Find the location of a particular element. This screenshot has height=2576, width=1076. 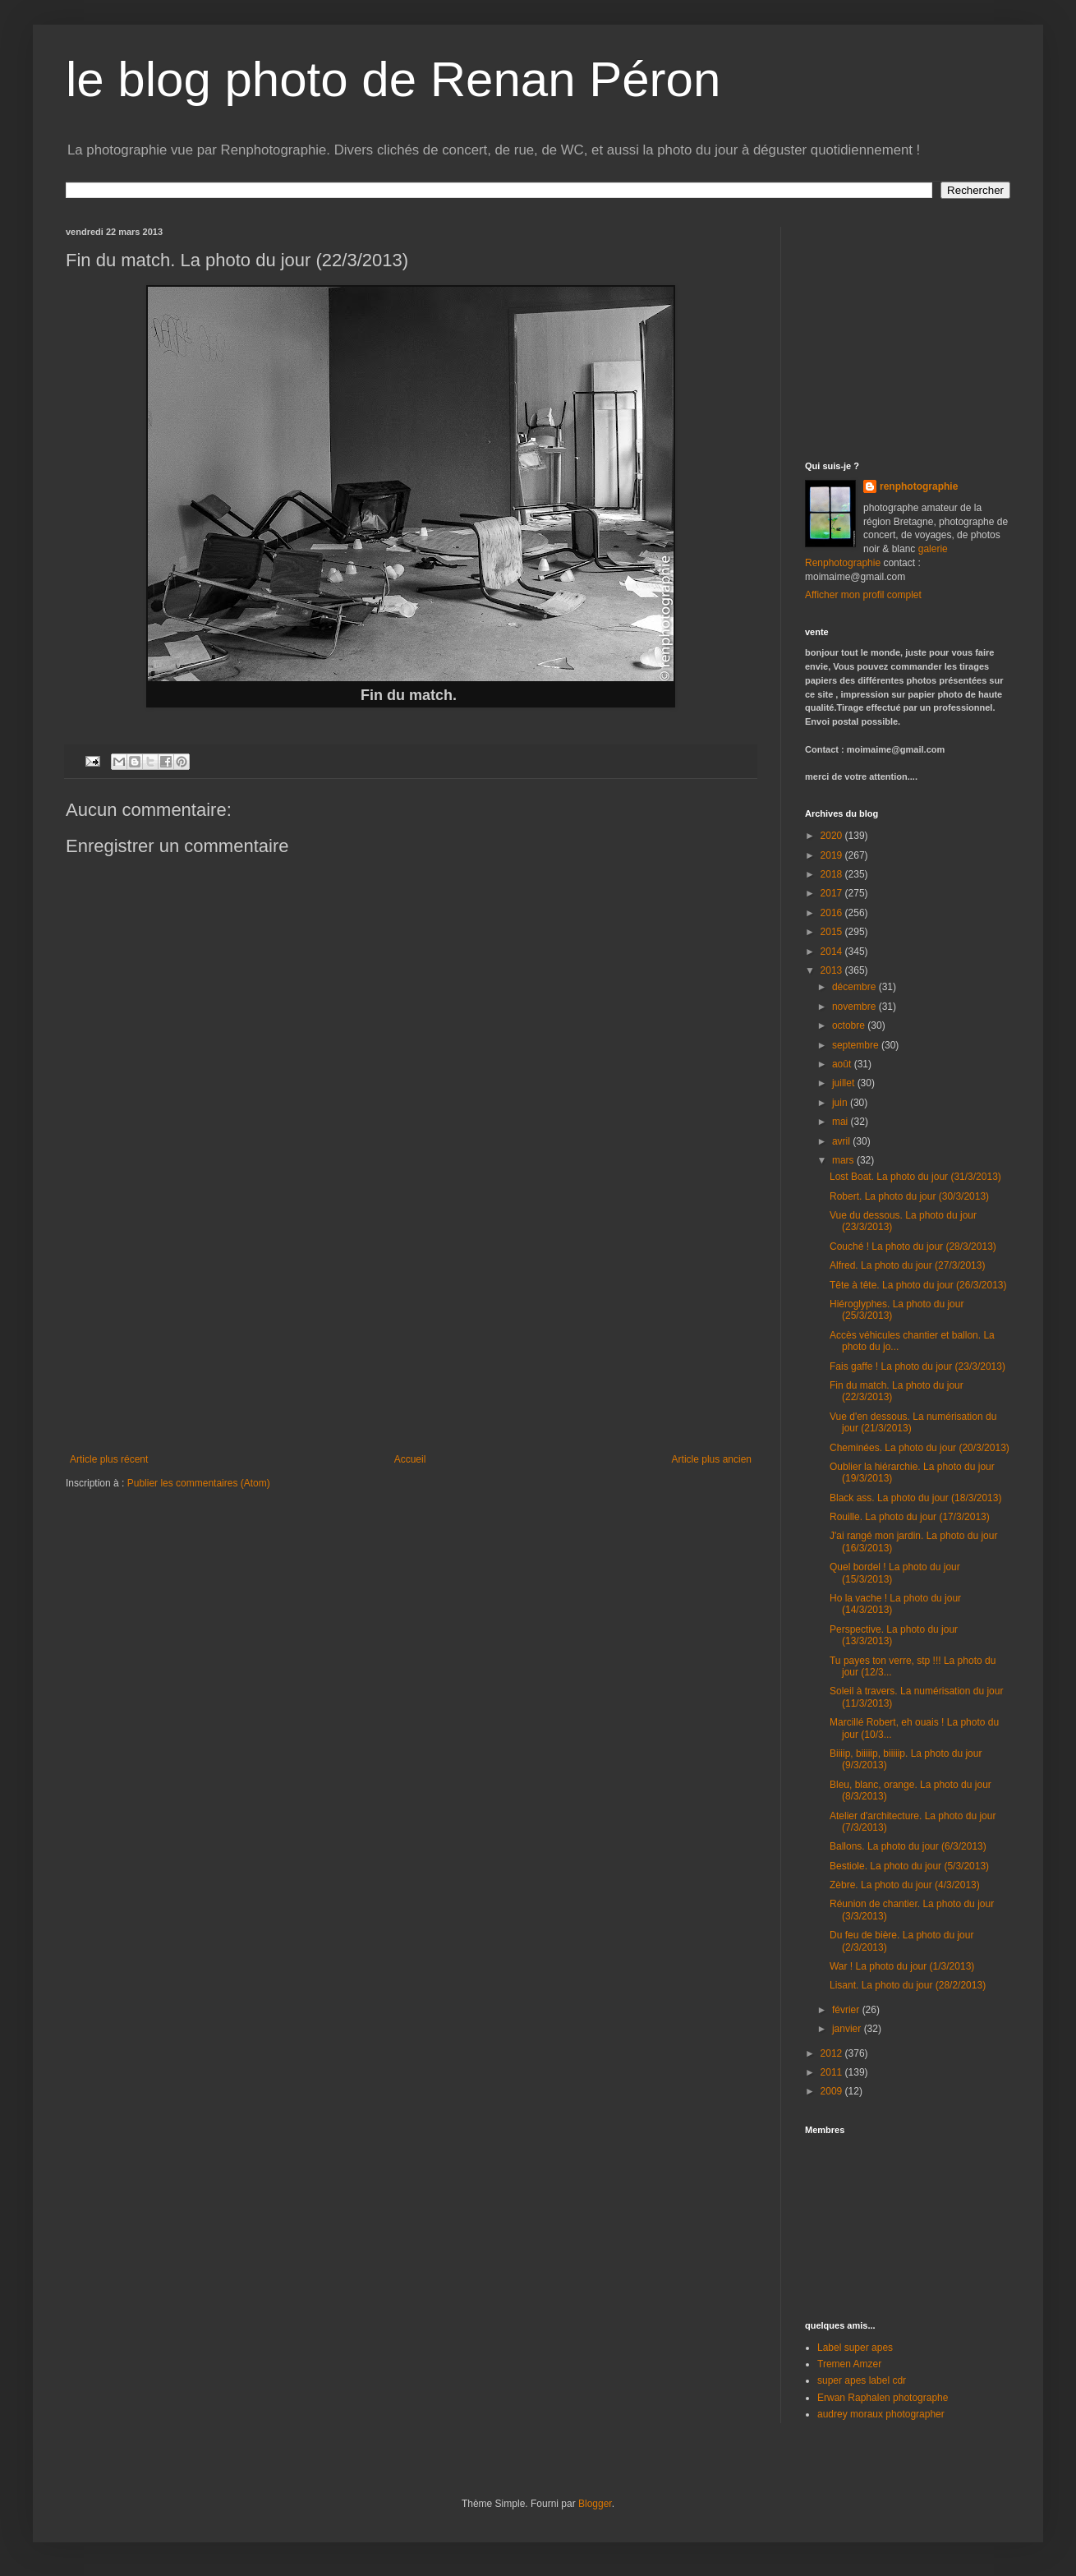

Robert. La photo du jour (30/3/2013) is located at coordinates (909, 1196).